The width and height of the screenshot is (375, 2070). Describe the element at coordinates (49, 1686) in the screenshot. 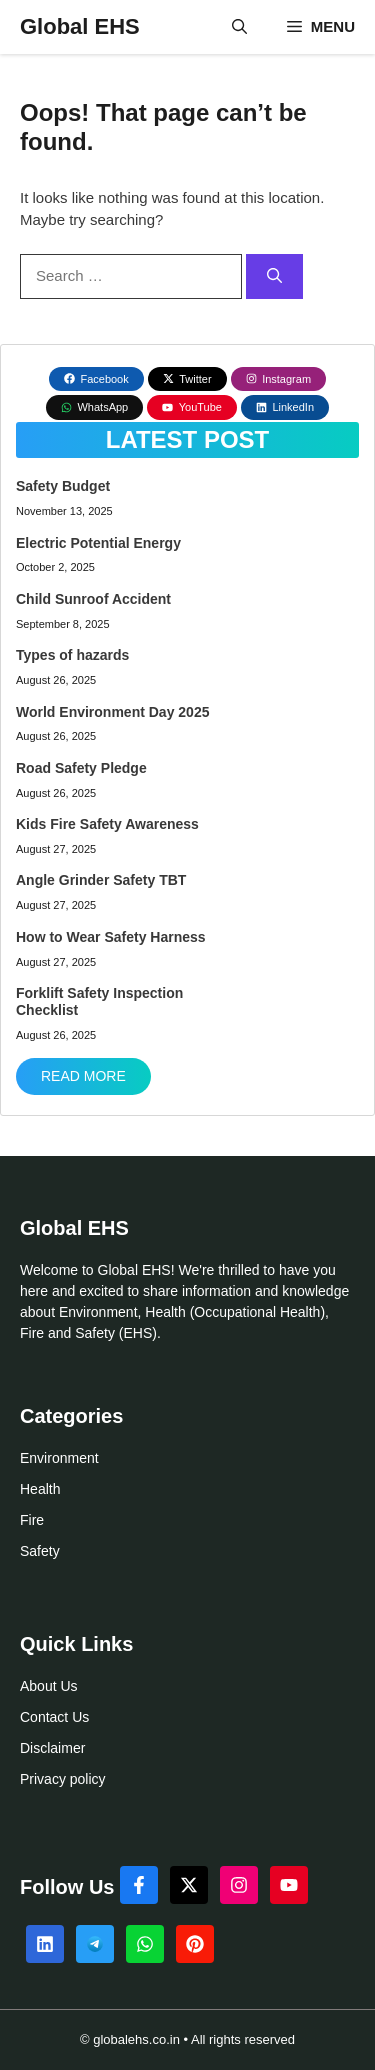

I see `About Us` at that location.